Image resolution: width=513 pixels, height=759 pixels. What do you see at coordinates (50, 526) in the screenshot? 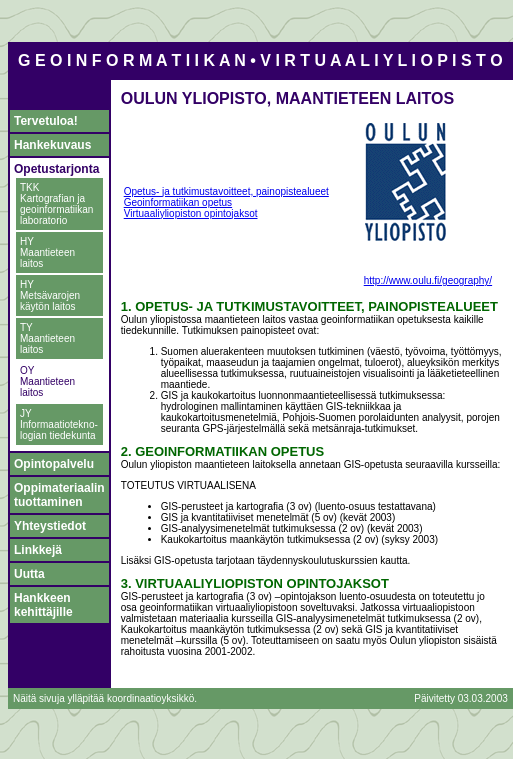
I see `Yhteystiedot` at bounding box center [50, 526].